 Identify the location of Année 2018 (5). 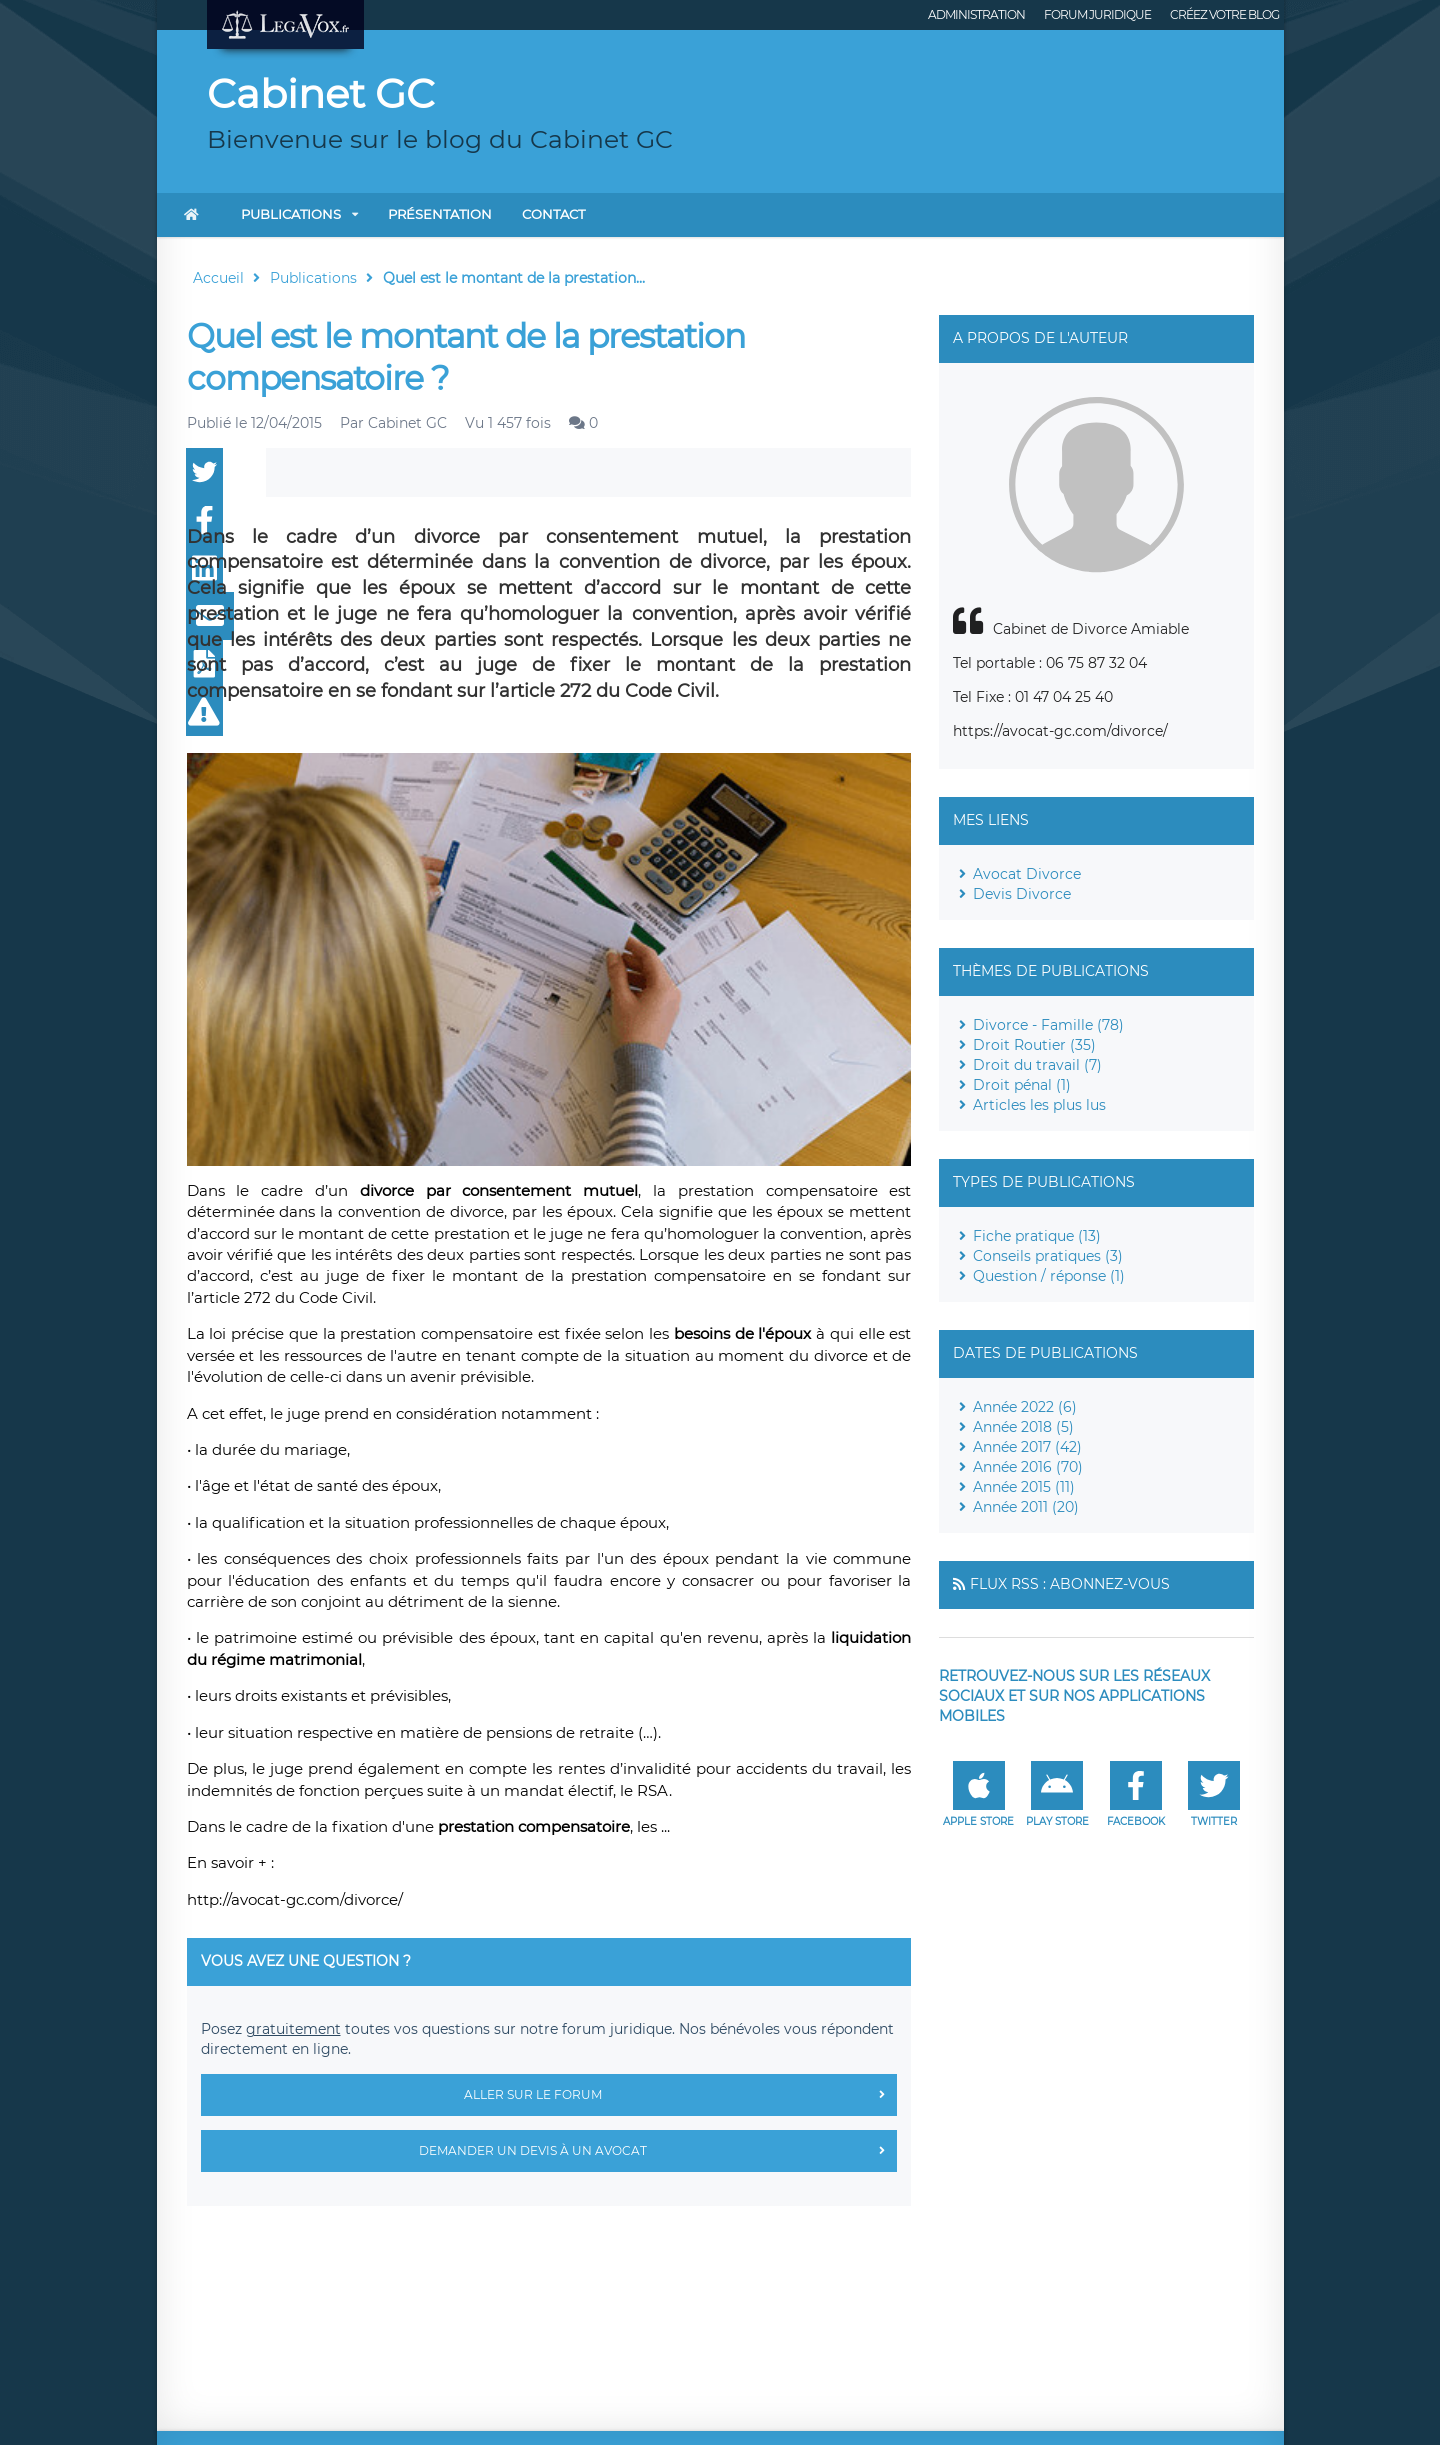
(1023, 1427).